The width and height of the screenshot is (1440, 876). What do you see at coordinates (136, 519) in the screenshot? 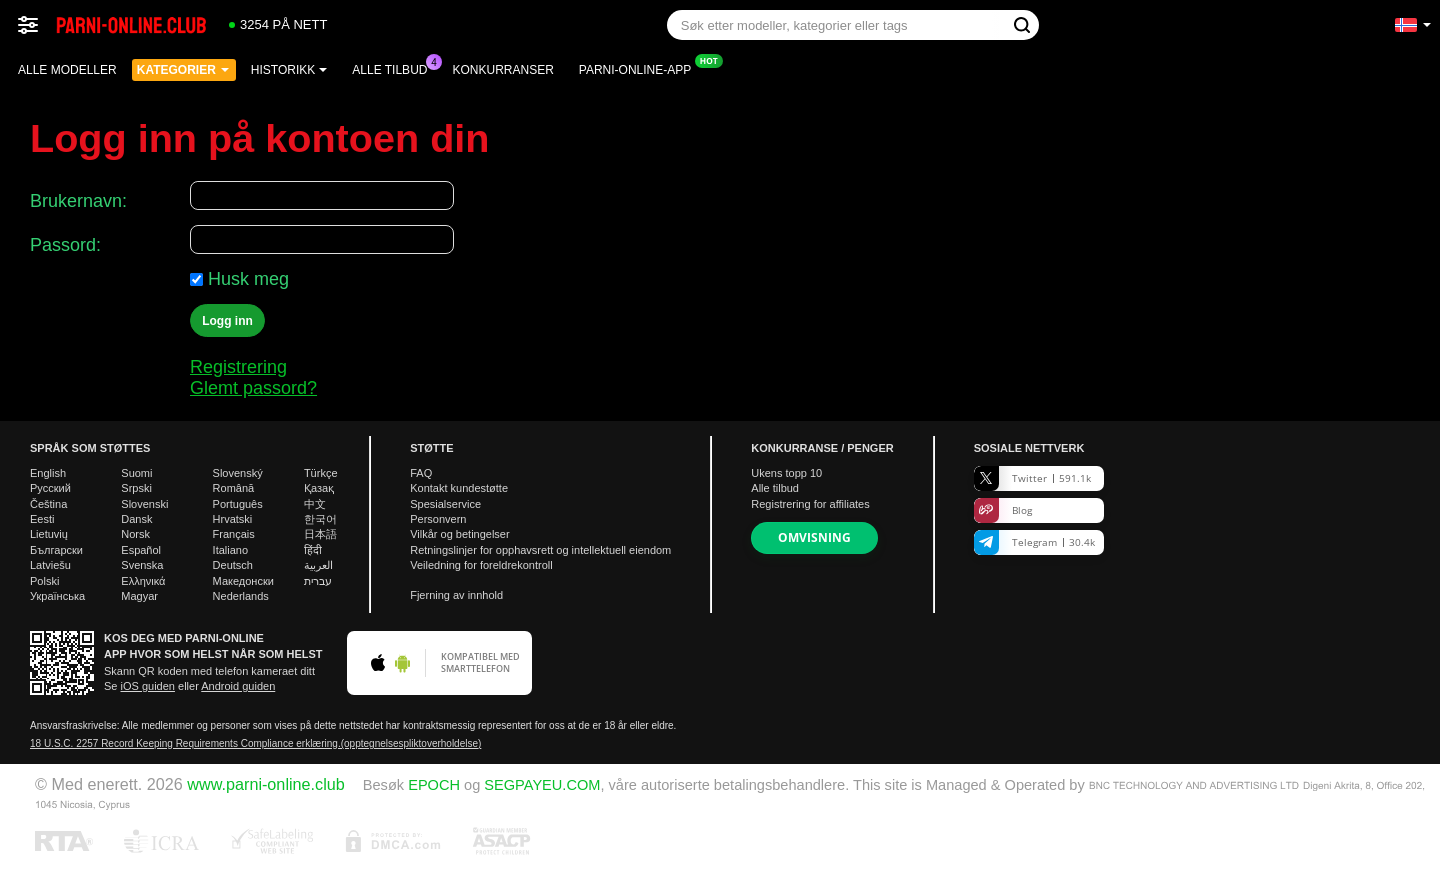
I see `Dansk` at bounding box center [136, 519].